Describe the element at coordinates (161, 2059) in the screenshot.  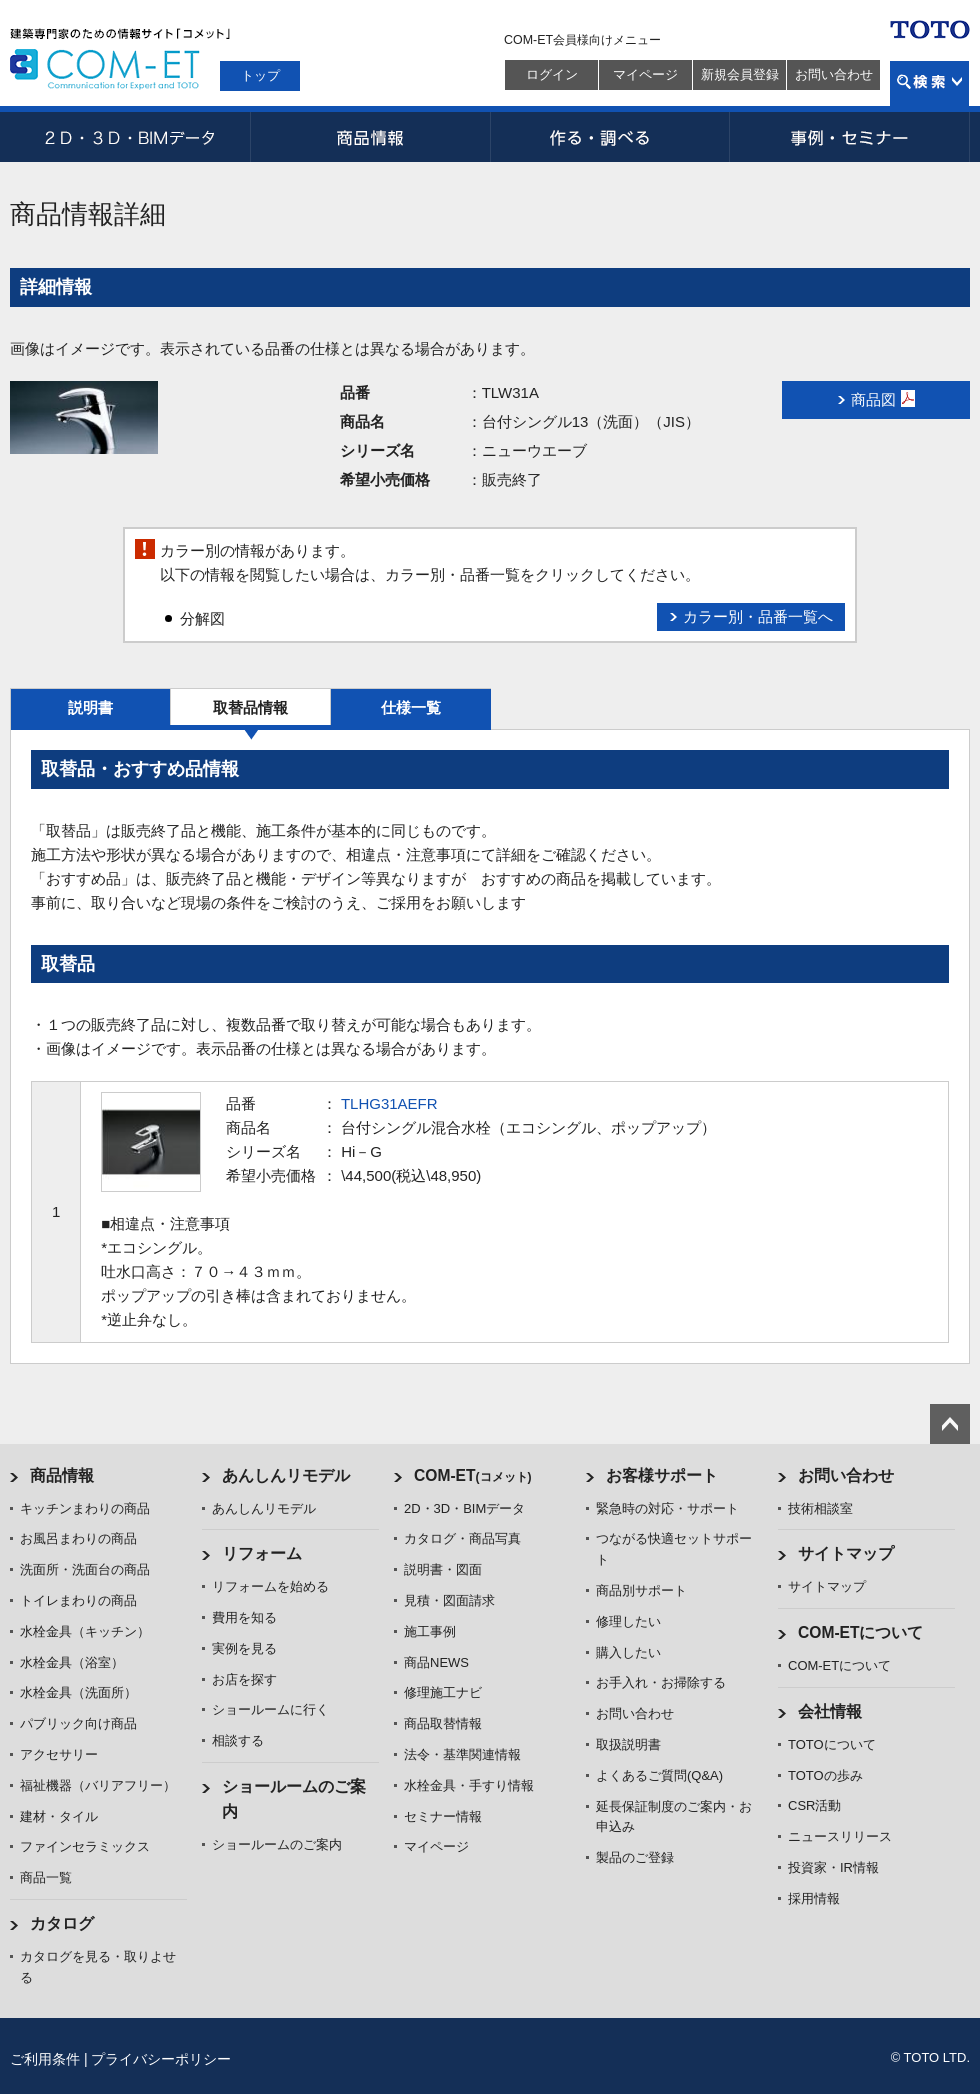
I see `プライバシーポリシー` at that location.